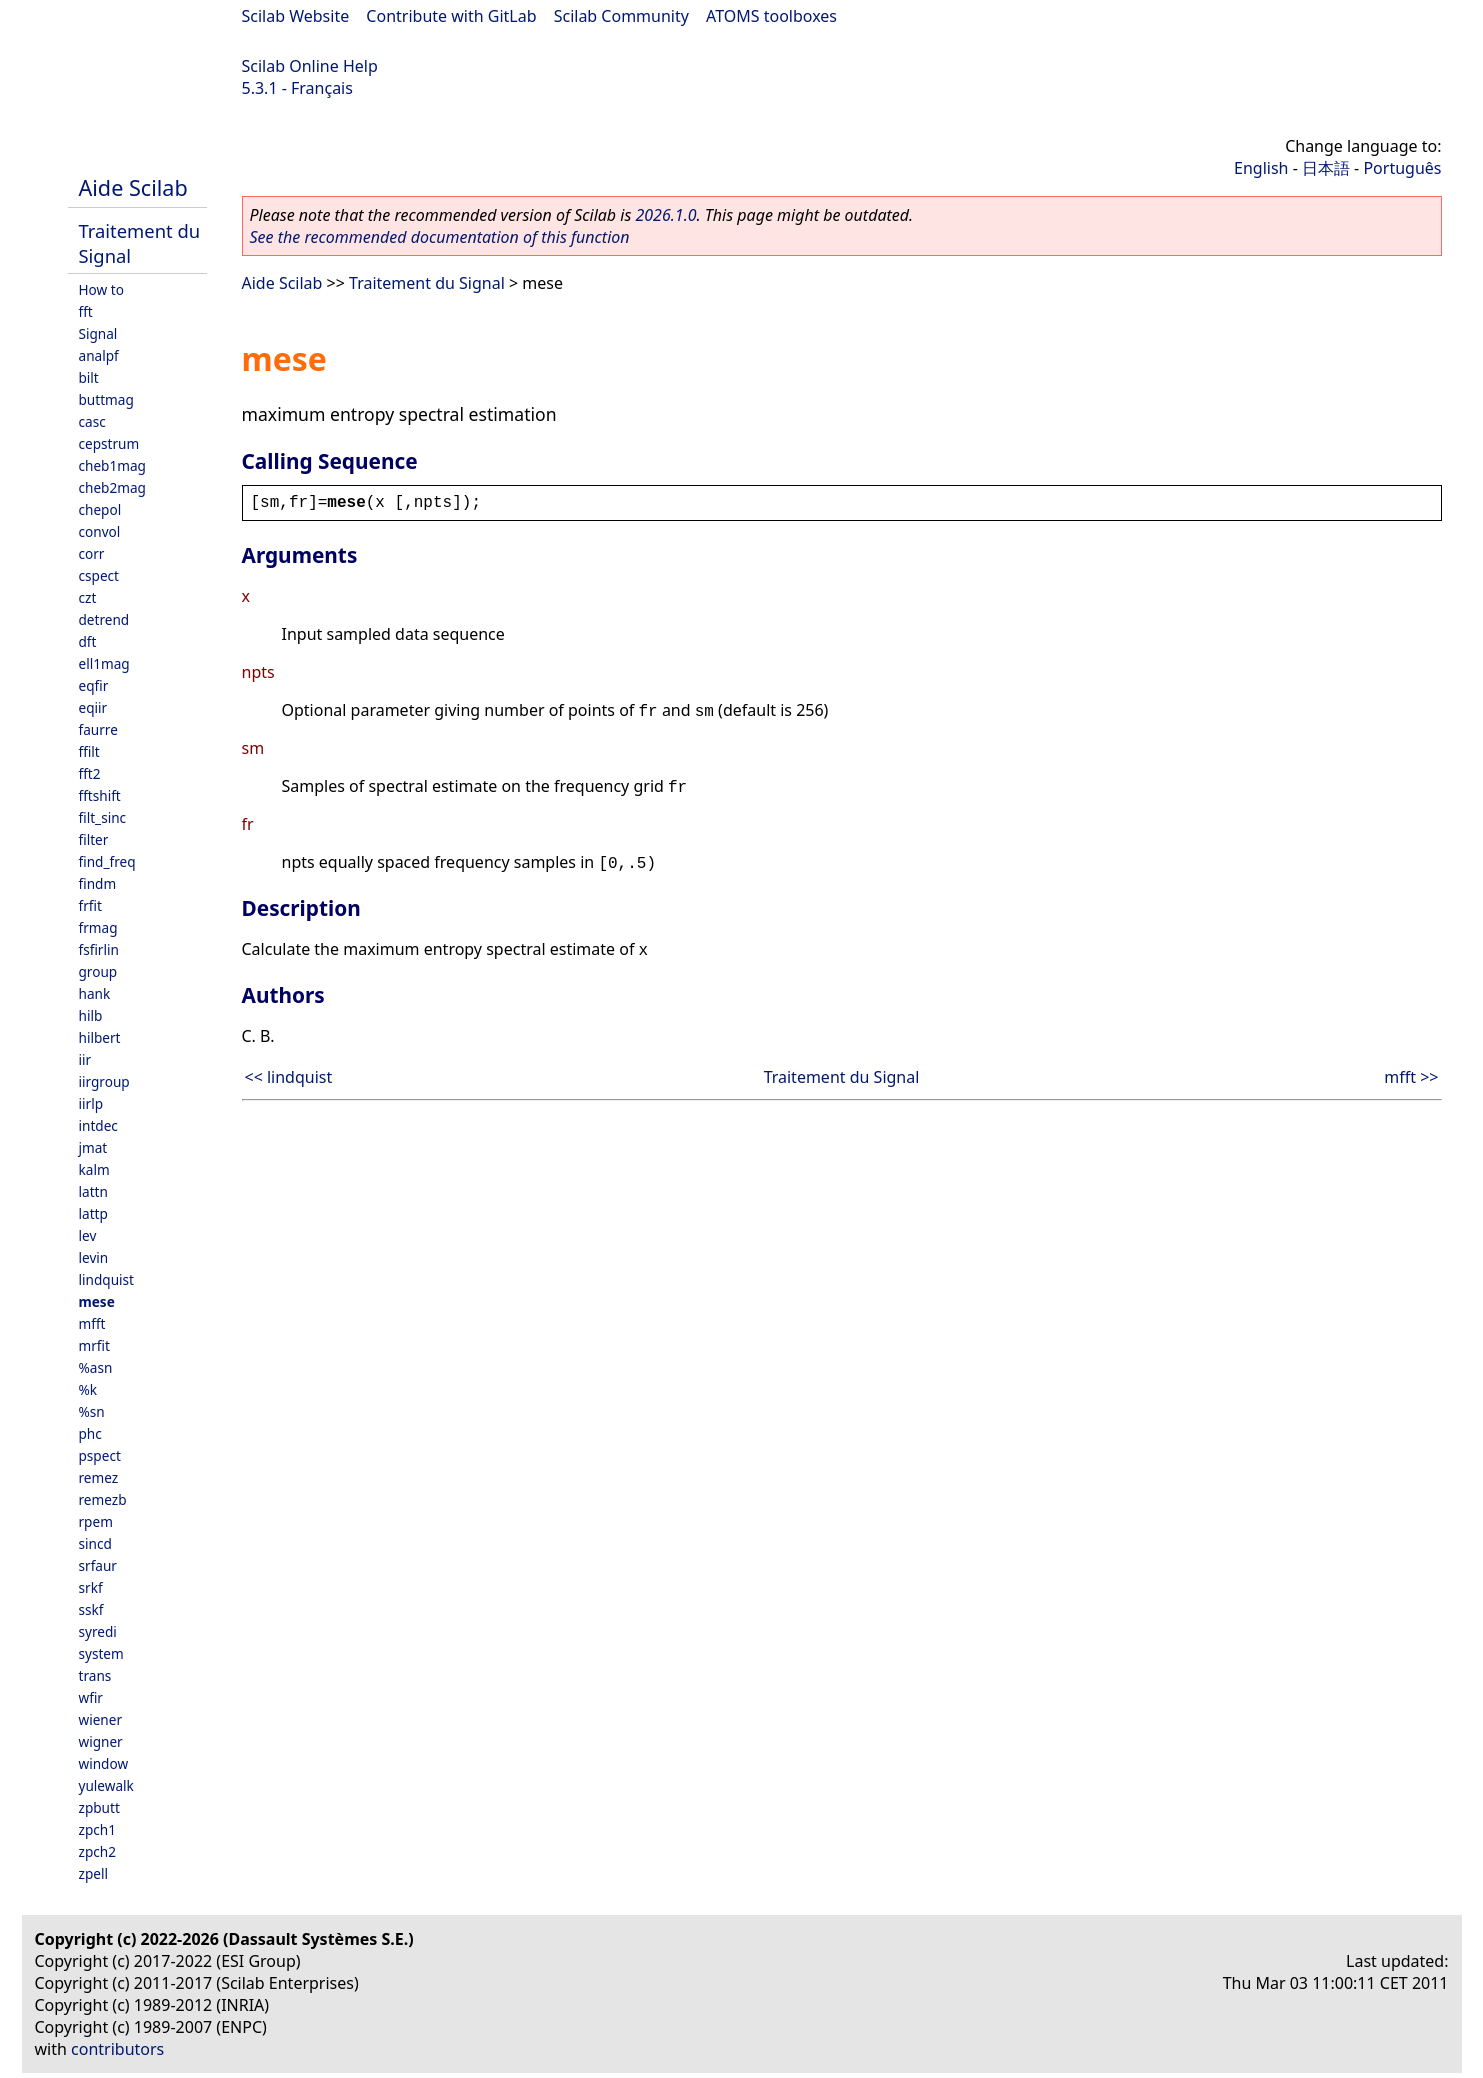  What do you see at coordinates (98, 1565) in the screenshot?
I see `srfaur` at bounding box center [98, 1565].